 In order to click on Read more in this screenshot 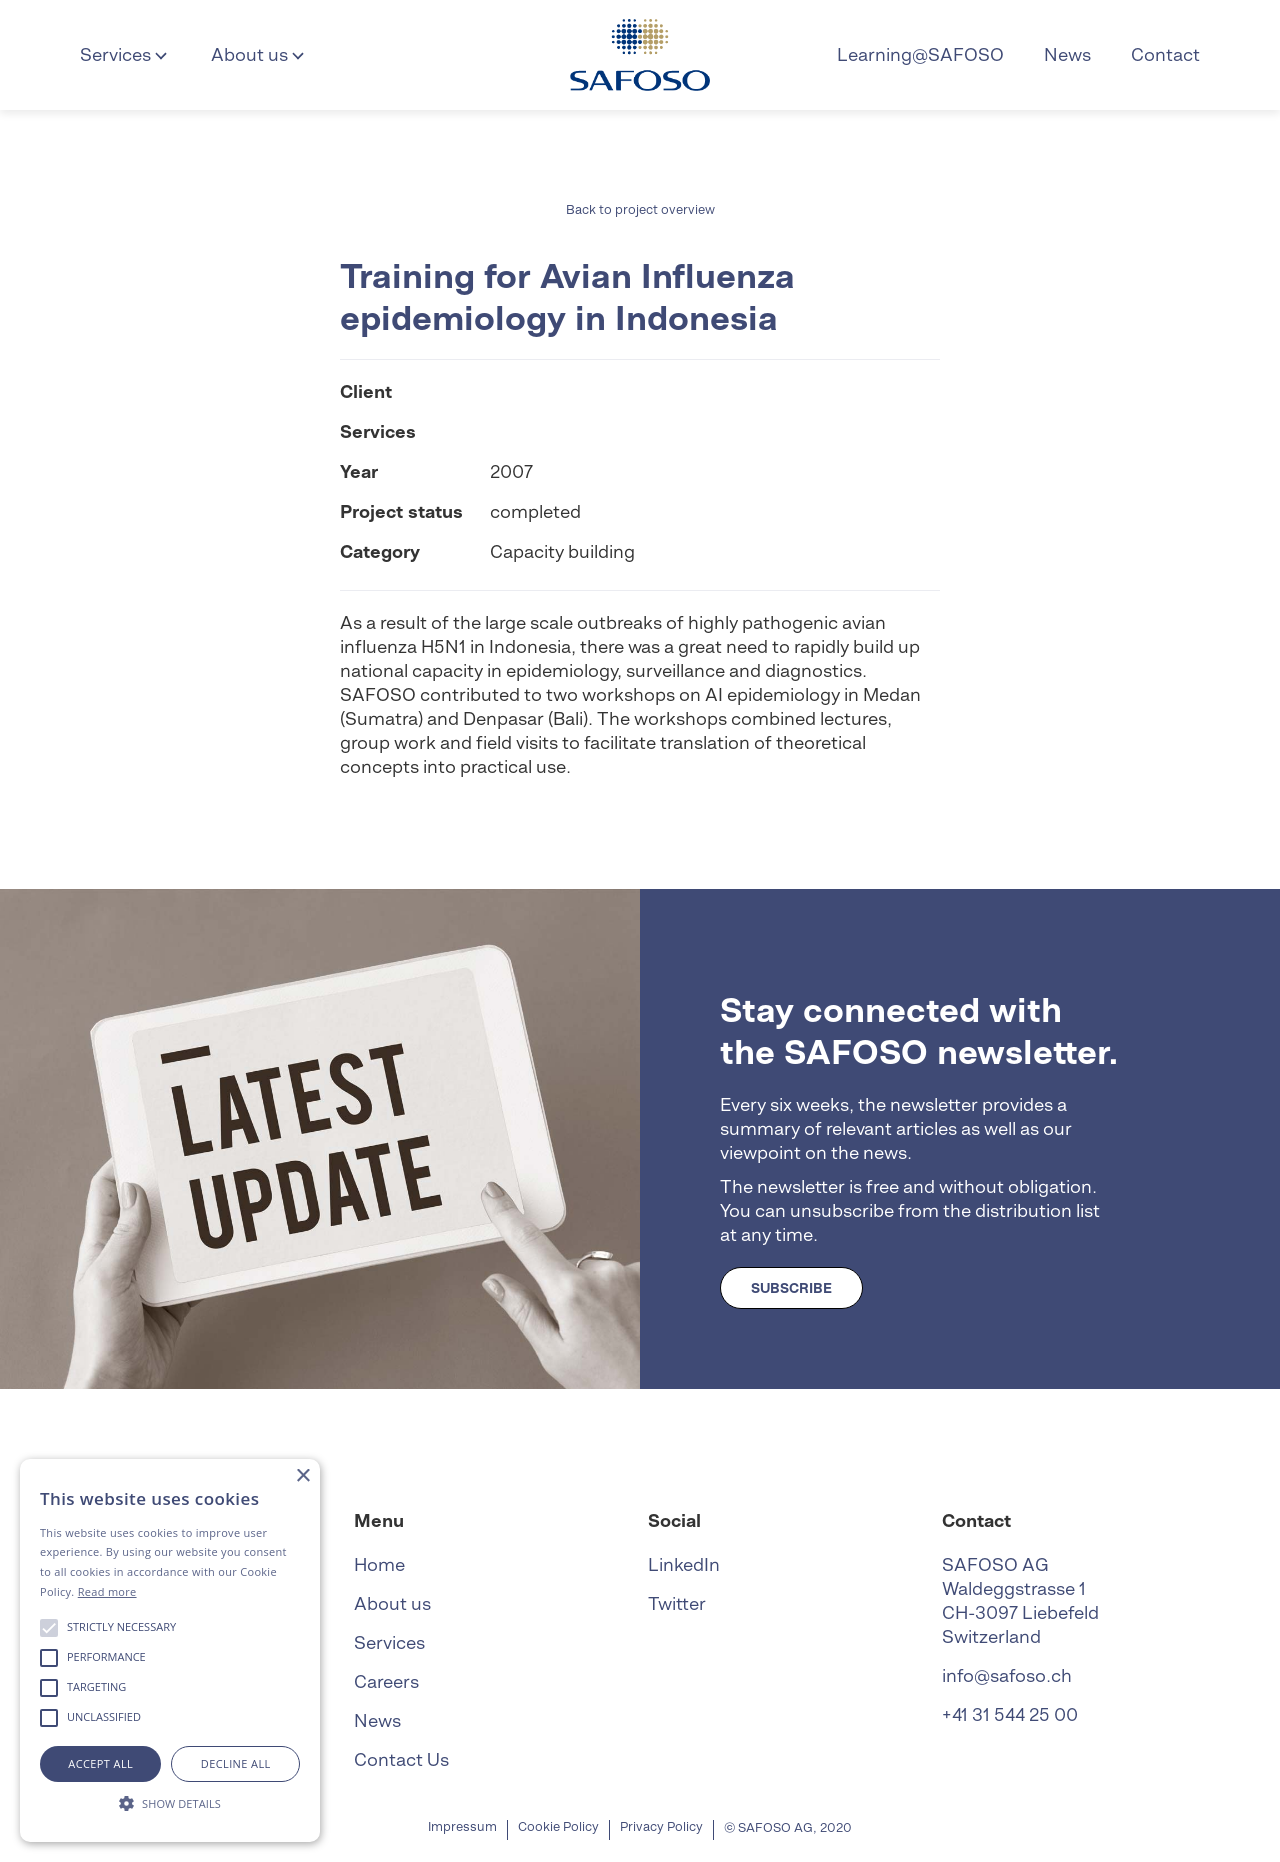, I will do `click(107, 1591)`.